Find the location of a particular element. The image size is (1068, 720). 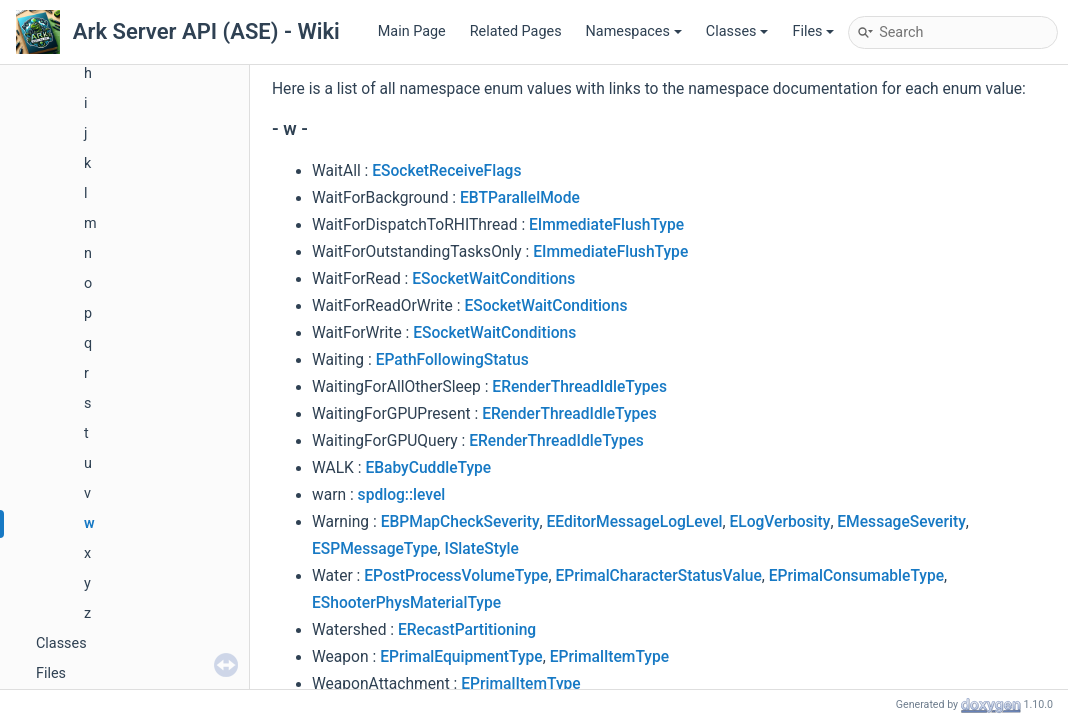

EBPMapCheckSeverity is located at coordinates (460, 522).